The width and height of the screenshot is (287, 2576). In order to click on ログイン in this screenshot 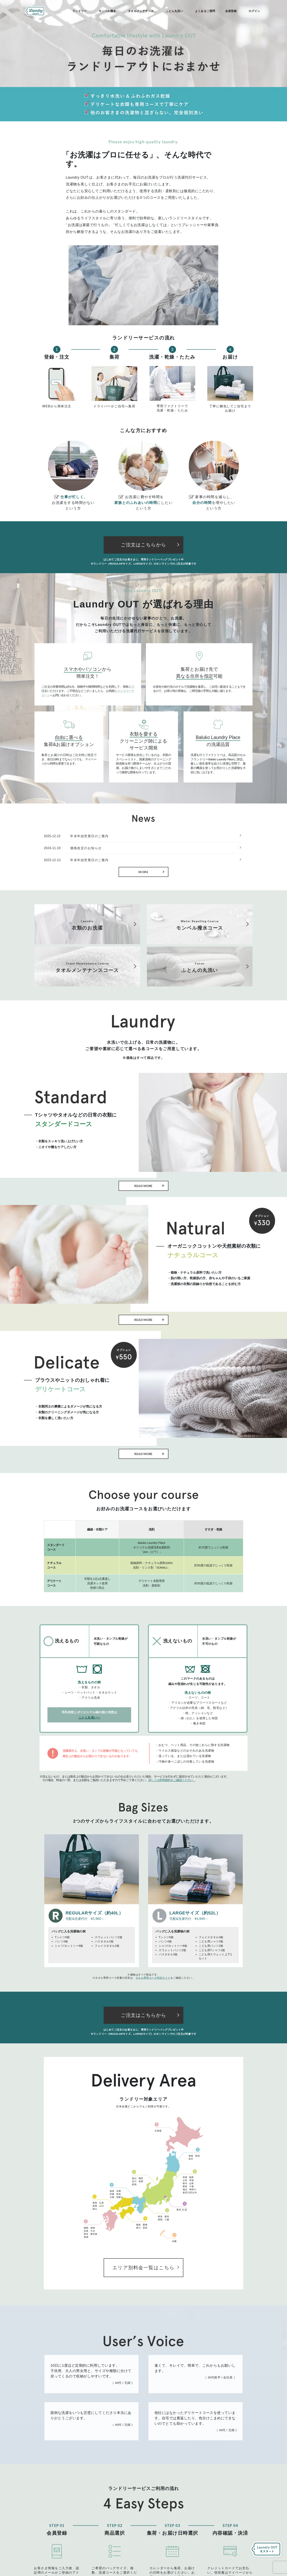, I will do `click(254, 11)`.